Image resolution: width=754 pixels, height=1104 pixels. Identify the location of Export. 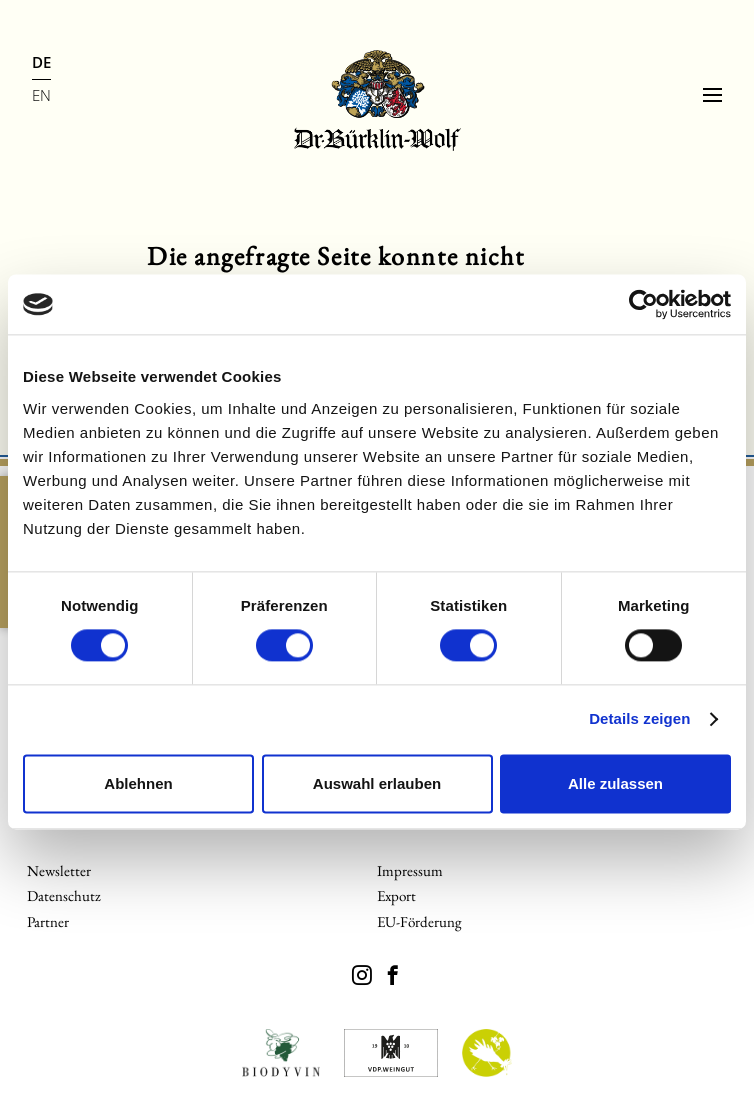
(396, 895).